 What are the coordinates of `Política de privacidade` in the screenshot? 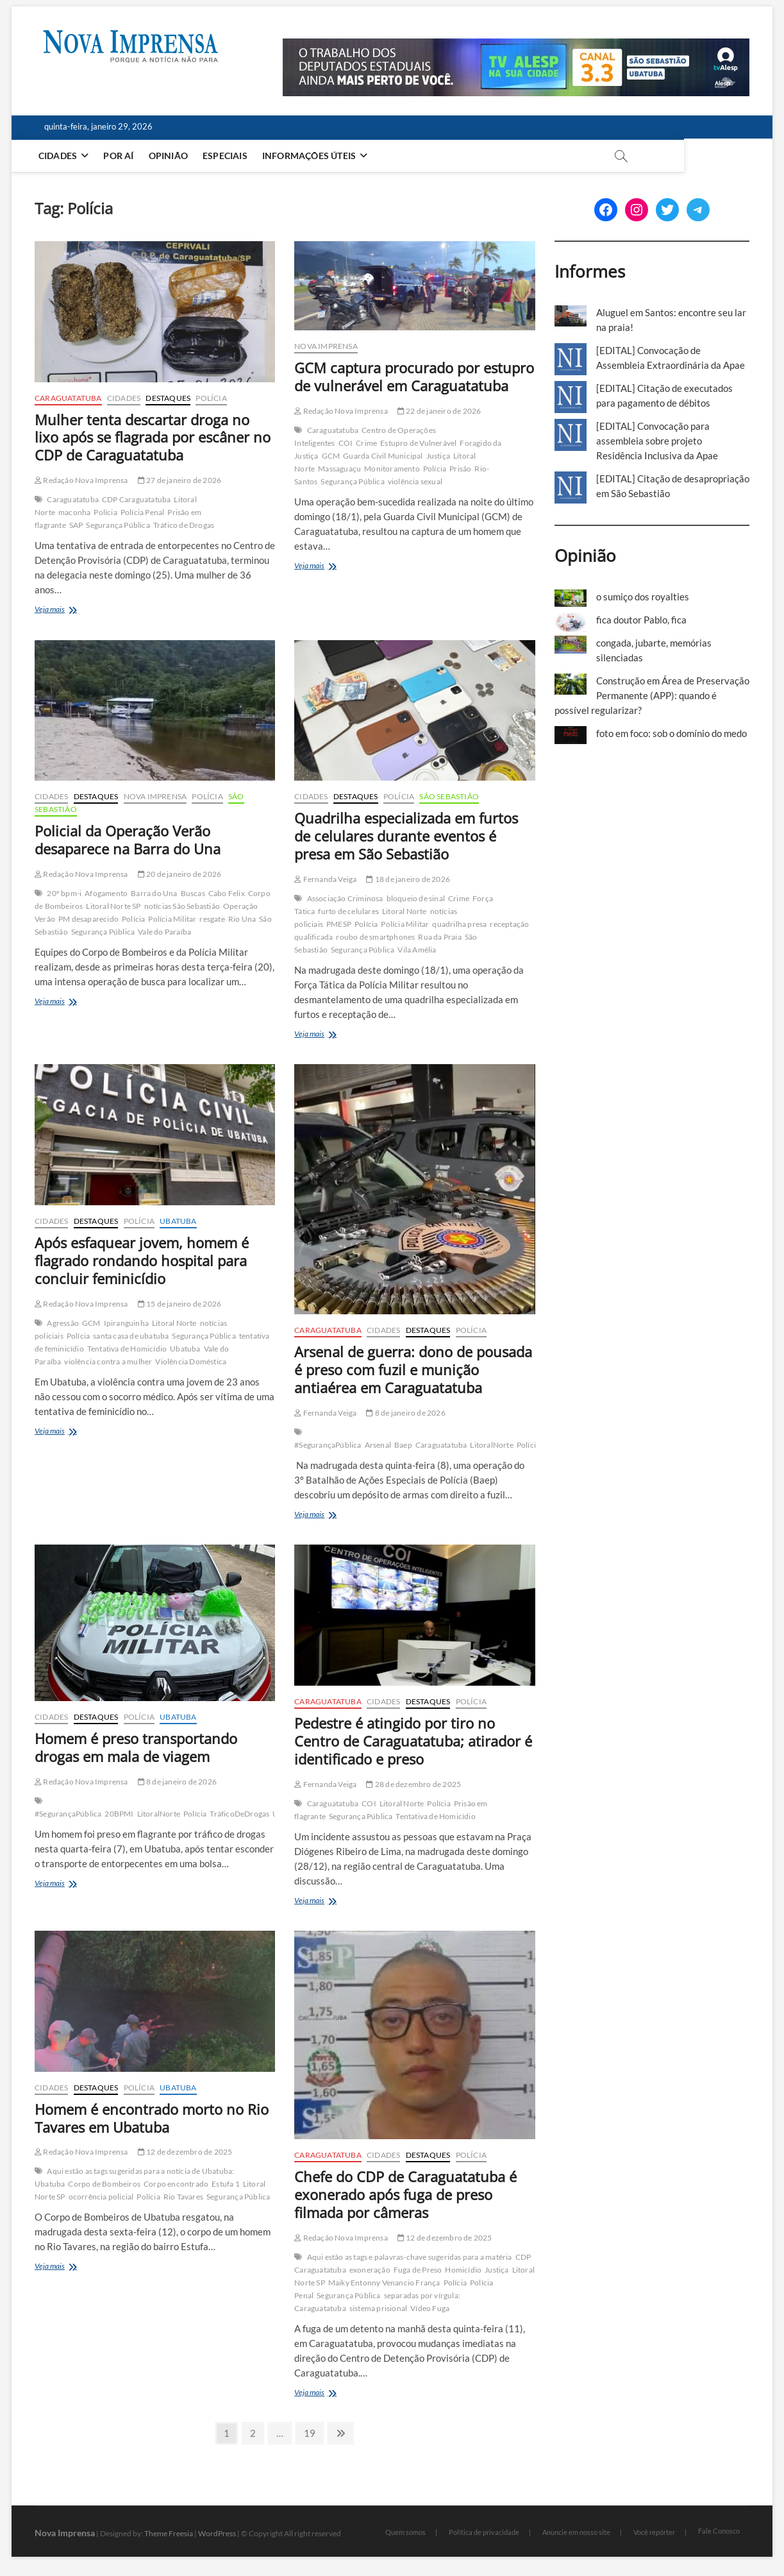 It's located at (484, 2532).